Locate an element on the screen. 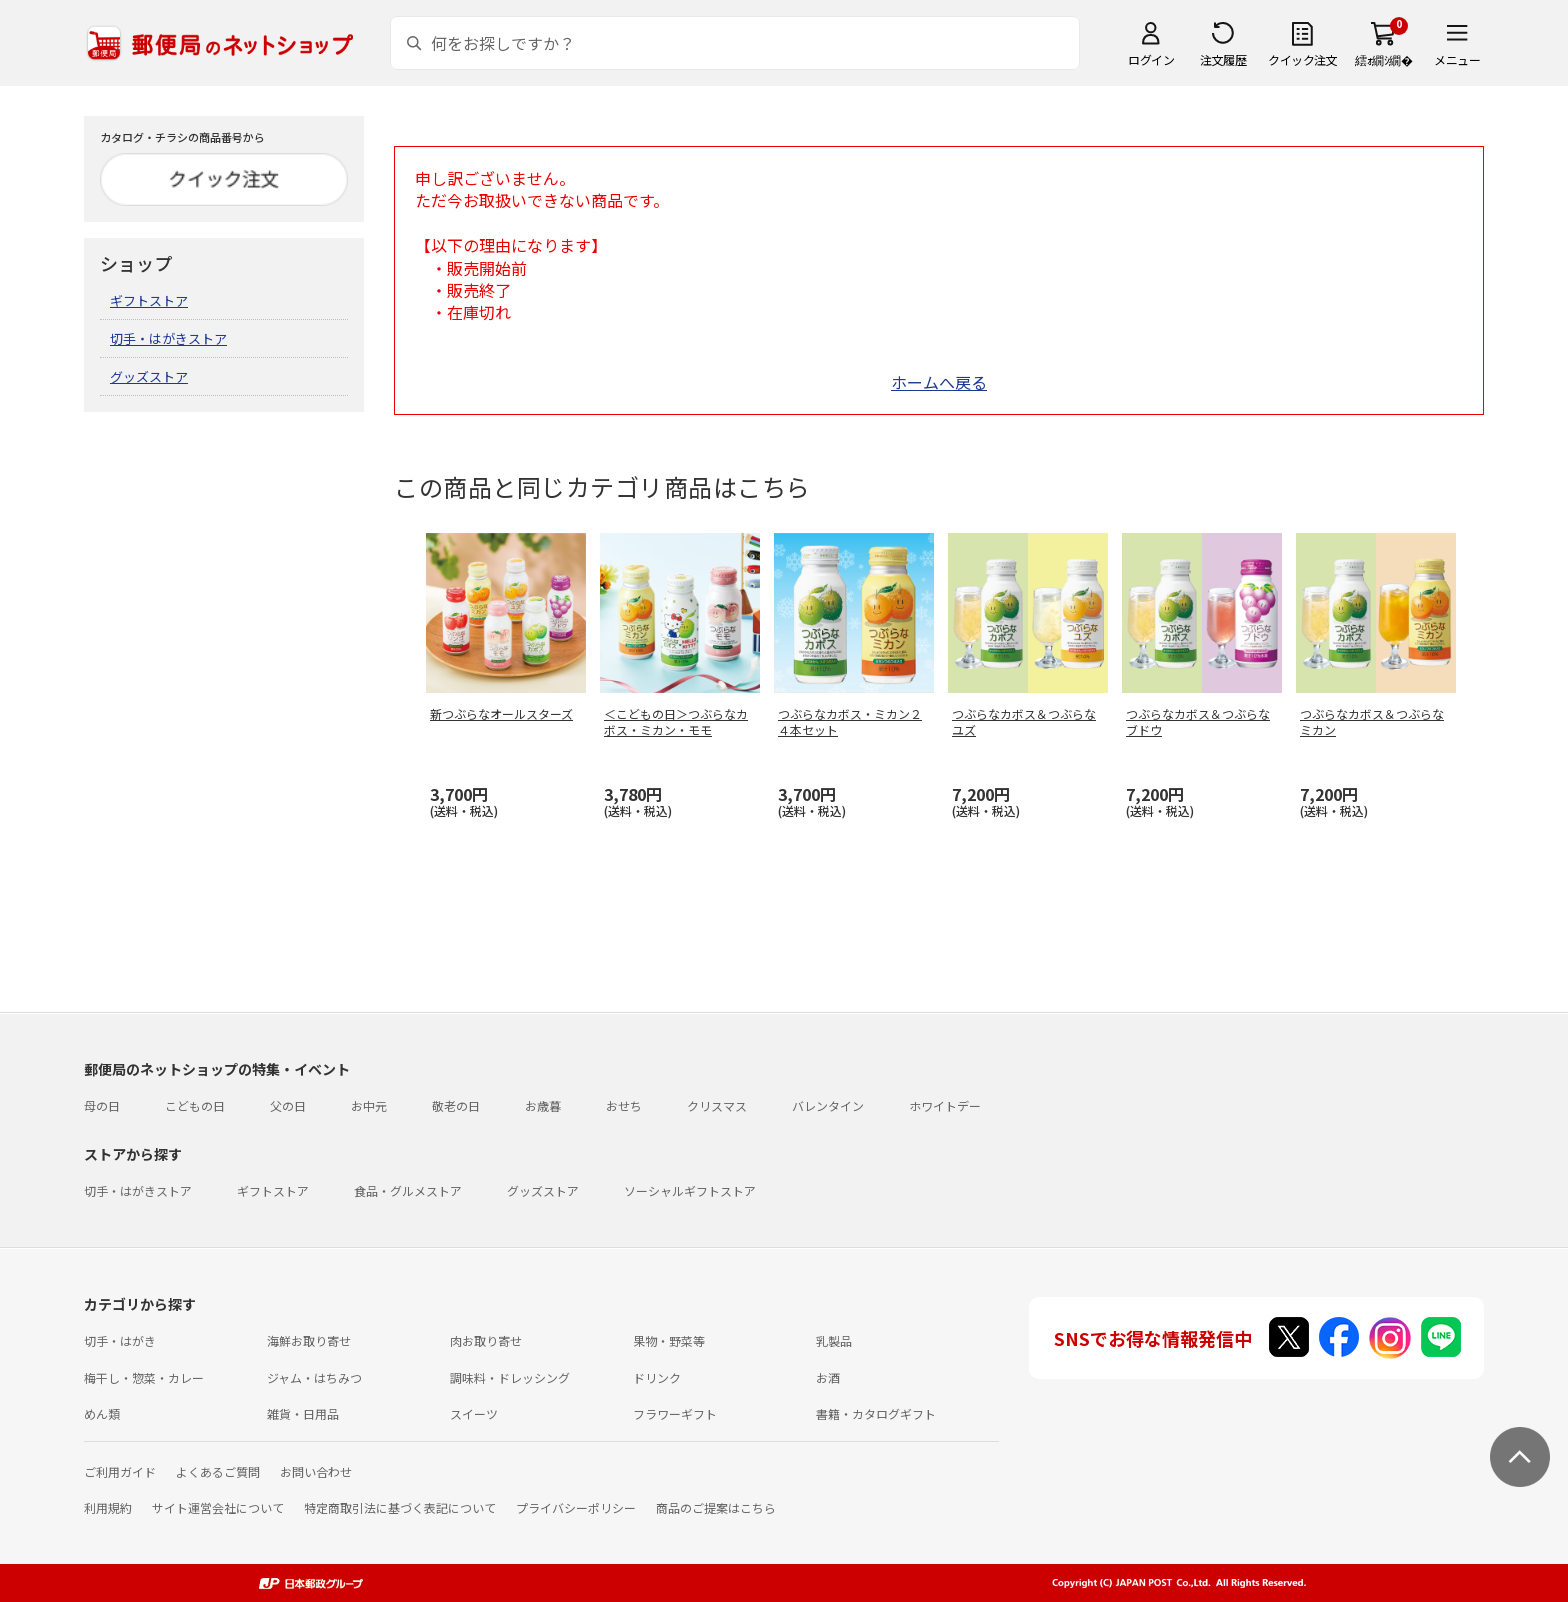 The width and height of the screenshot is (1568, 1602). 切手・はがき is located at coordinates (120, 1340).